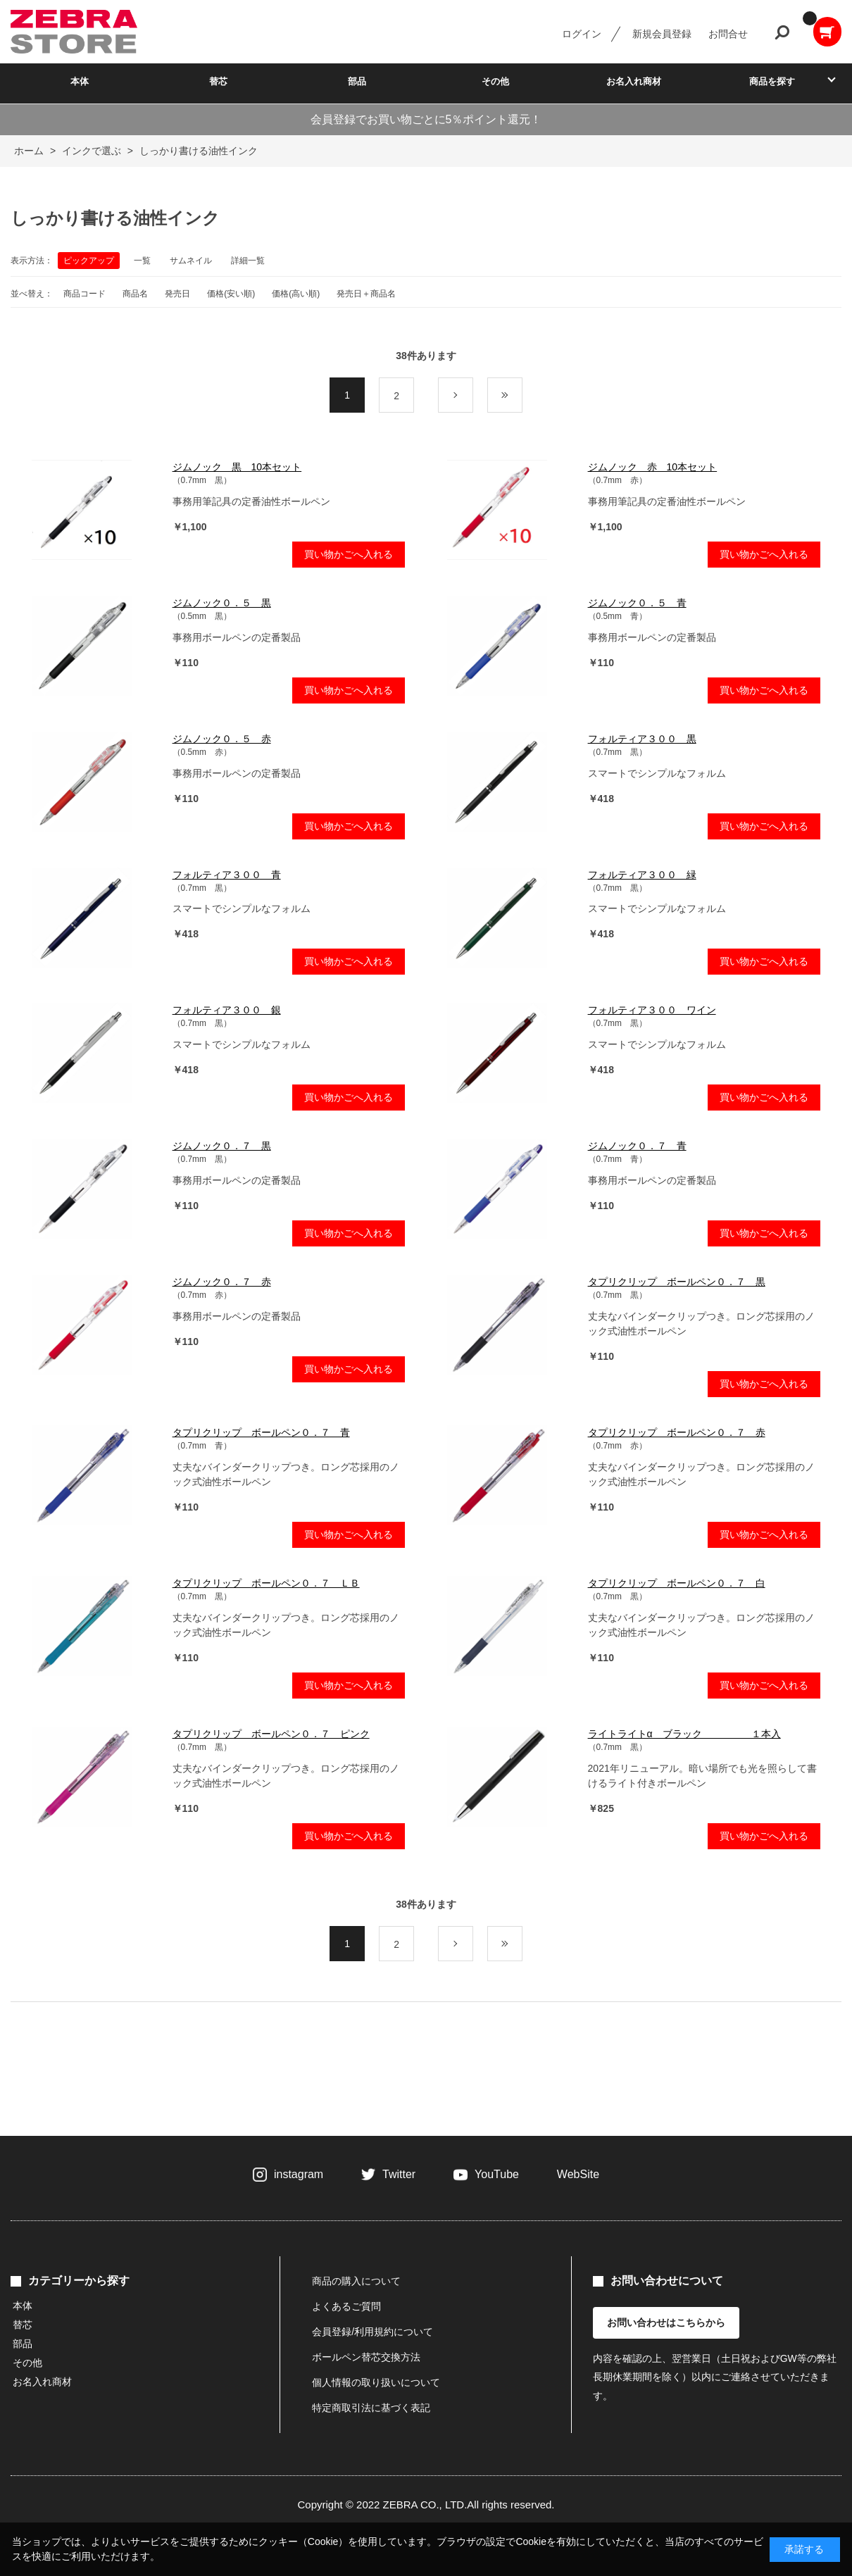  Describe the element at coordinates (661, 33) in the screenshot. I see `新規会員登録` at that location.